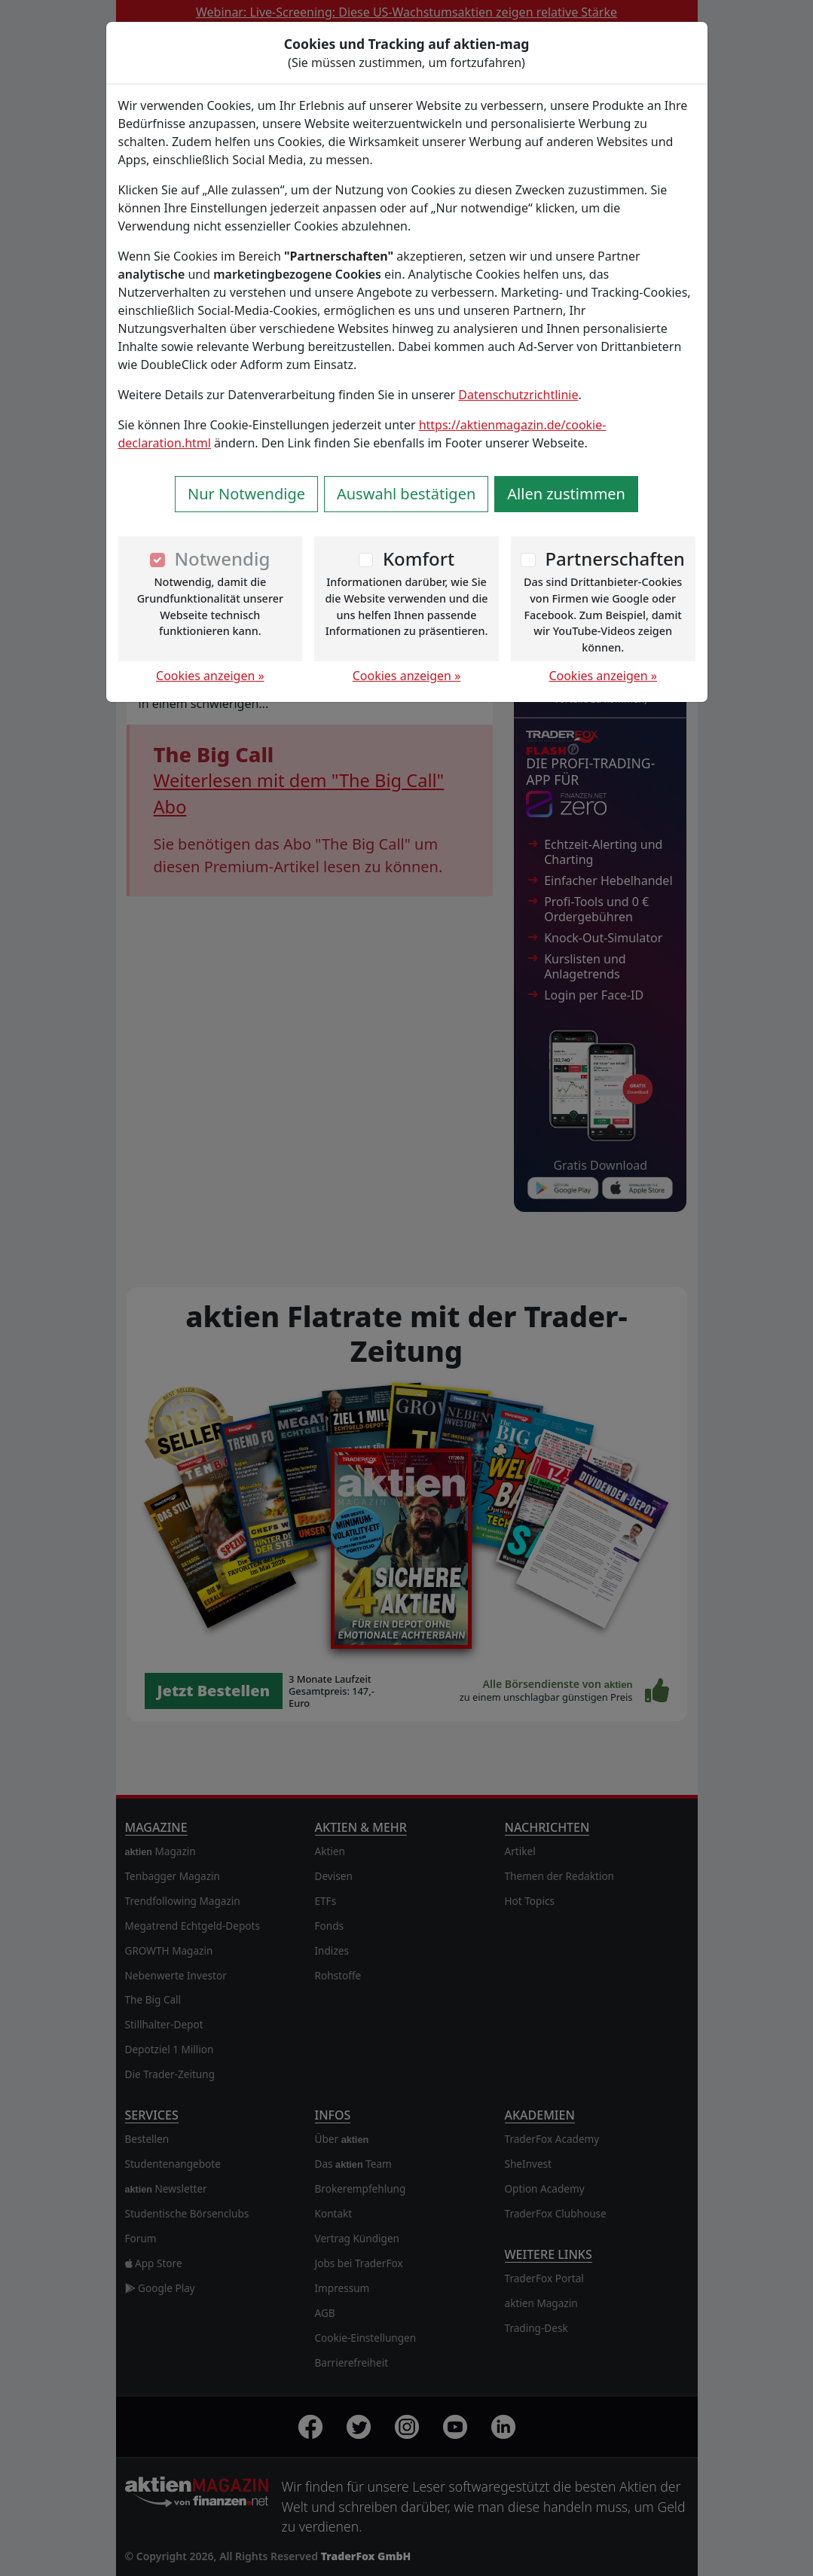 This screenshot has height=2576, width=813. I want to click on Datenschutzrichtlinie, so click(518, 394).